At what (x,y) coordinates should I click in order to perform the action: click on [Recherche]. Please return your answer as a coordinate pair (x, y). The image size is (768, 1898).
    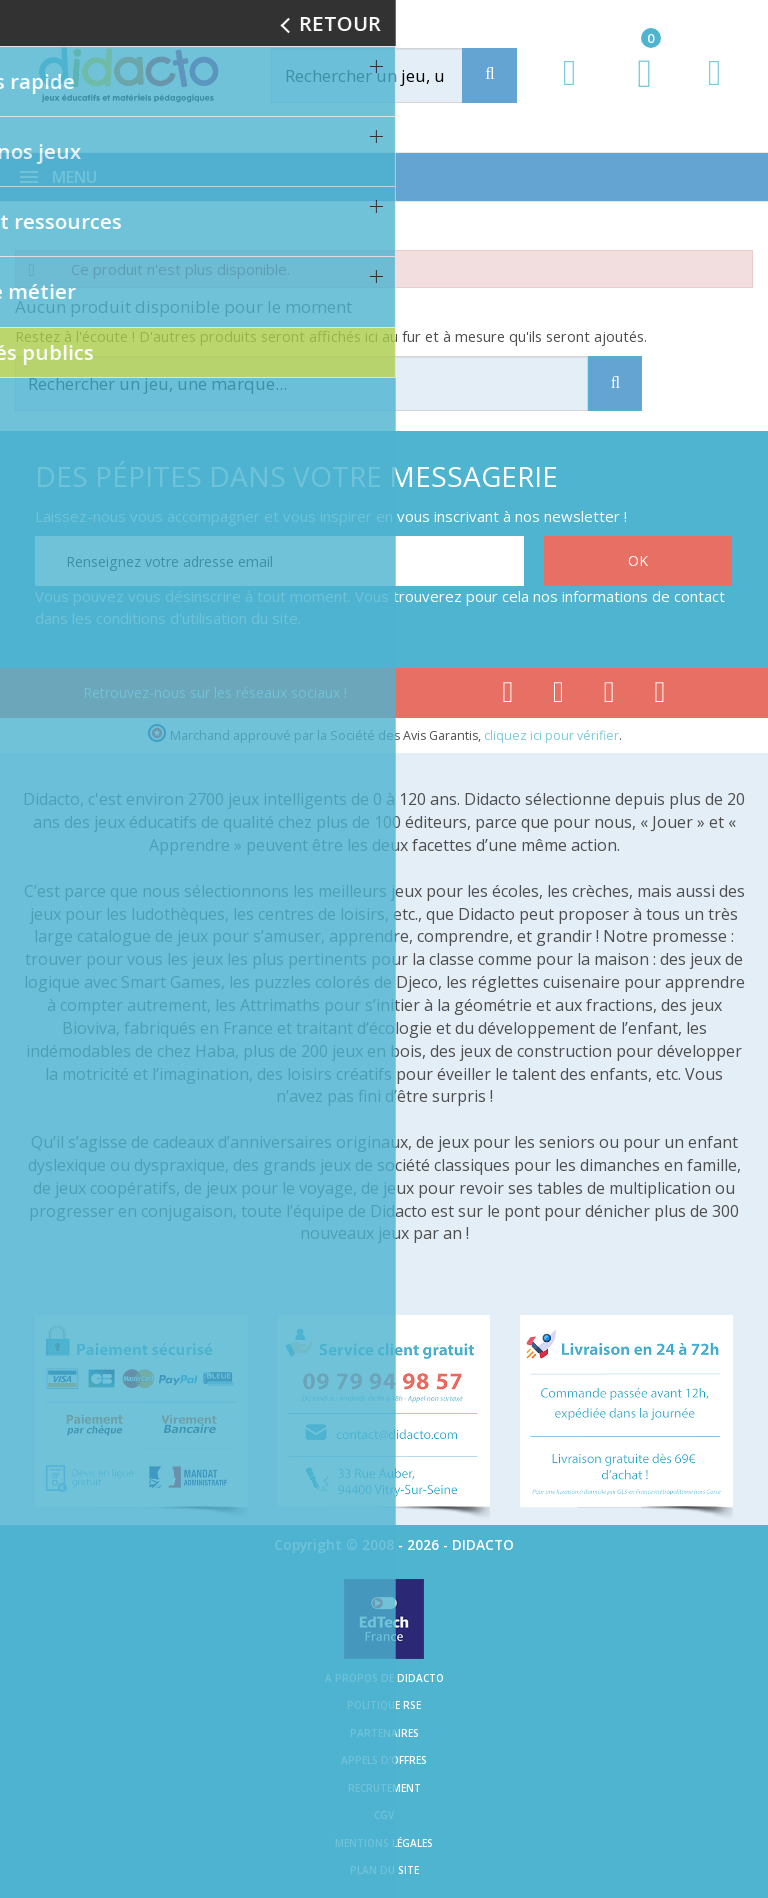
    Looking at the image, I should click on (489, 75).